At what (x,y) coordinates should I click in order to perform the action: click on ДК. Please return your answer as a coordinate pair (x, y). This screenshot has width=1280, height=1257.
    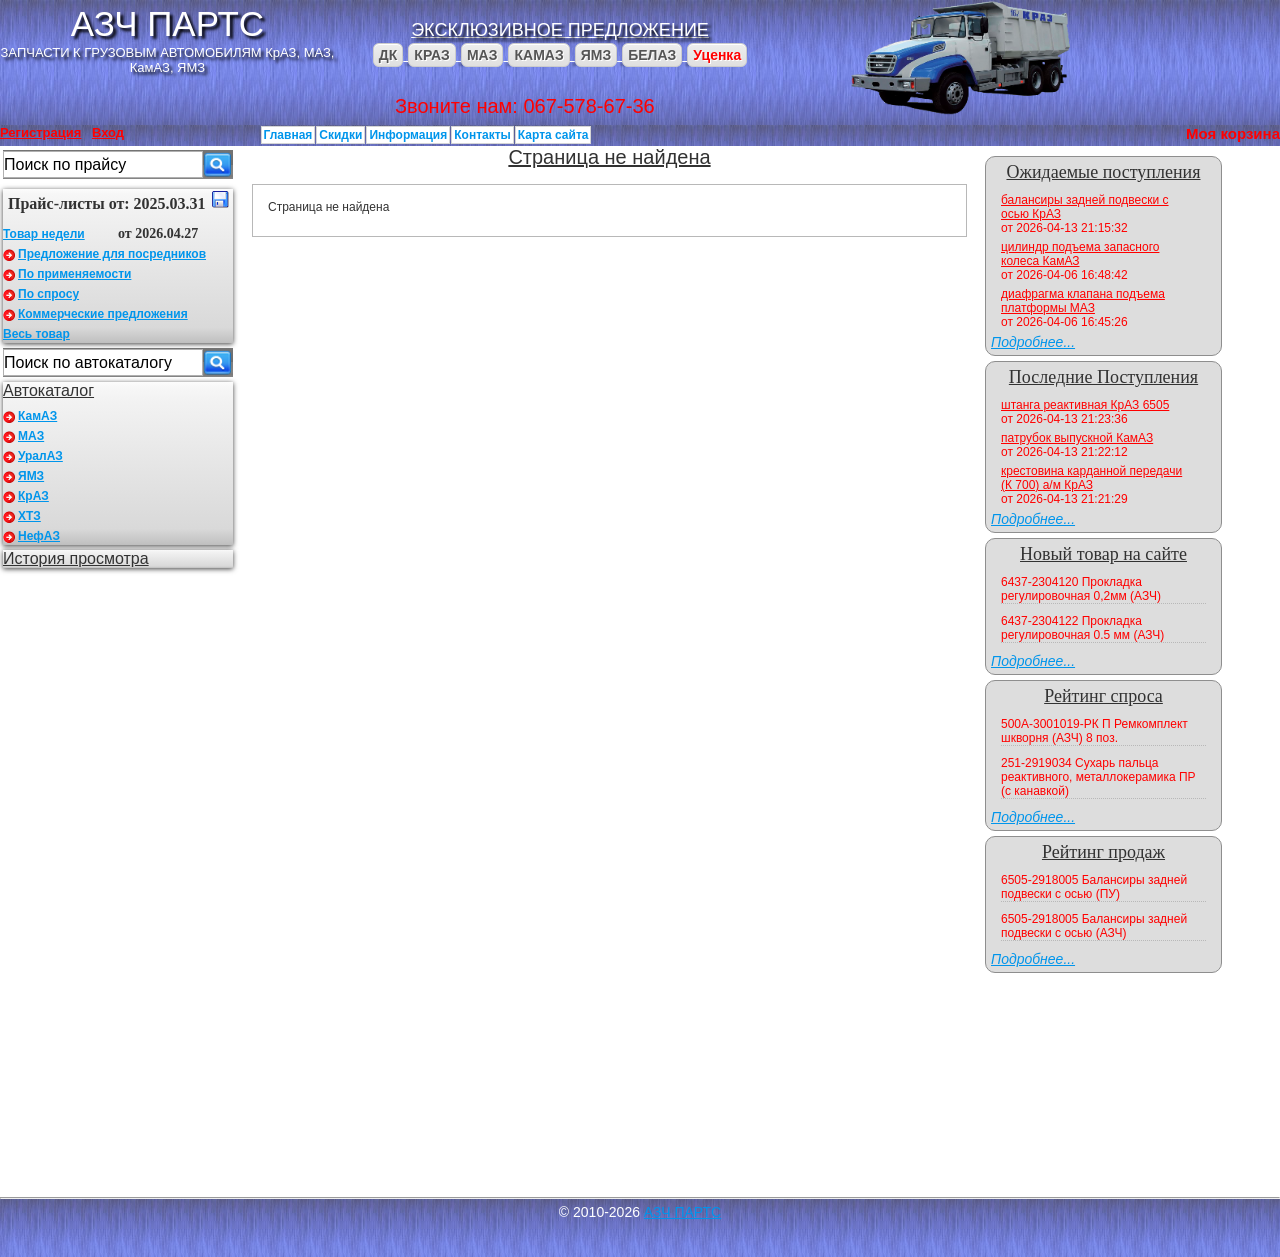
    Looking at the image, I should click on (388, 55).